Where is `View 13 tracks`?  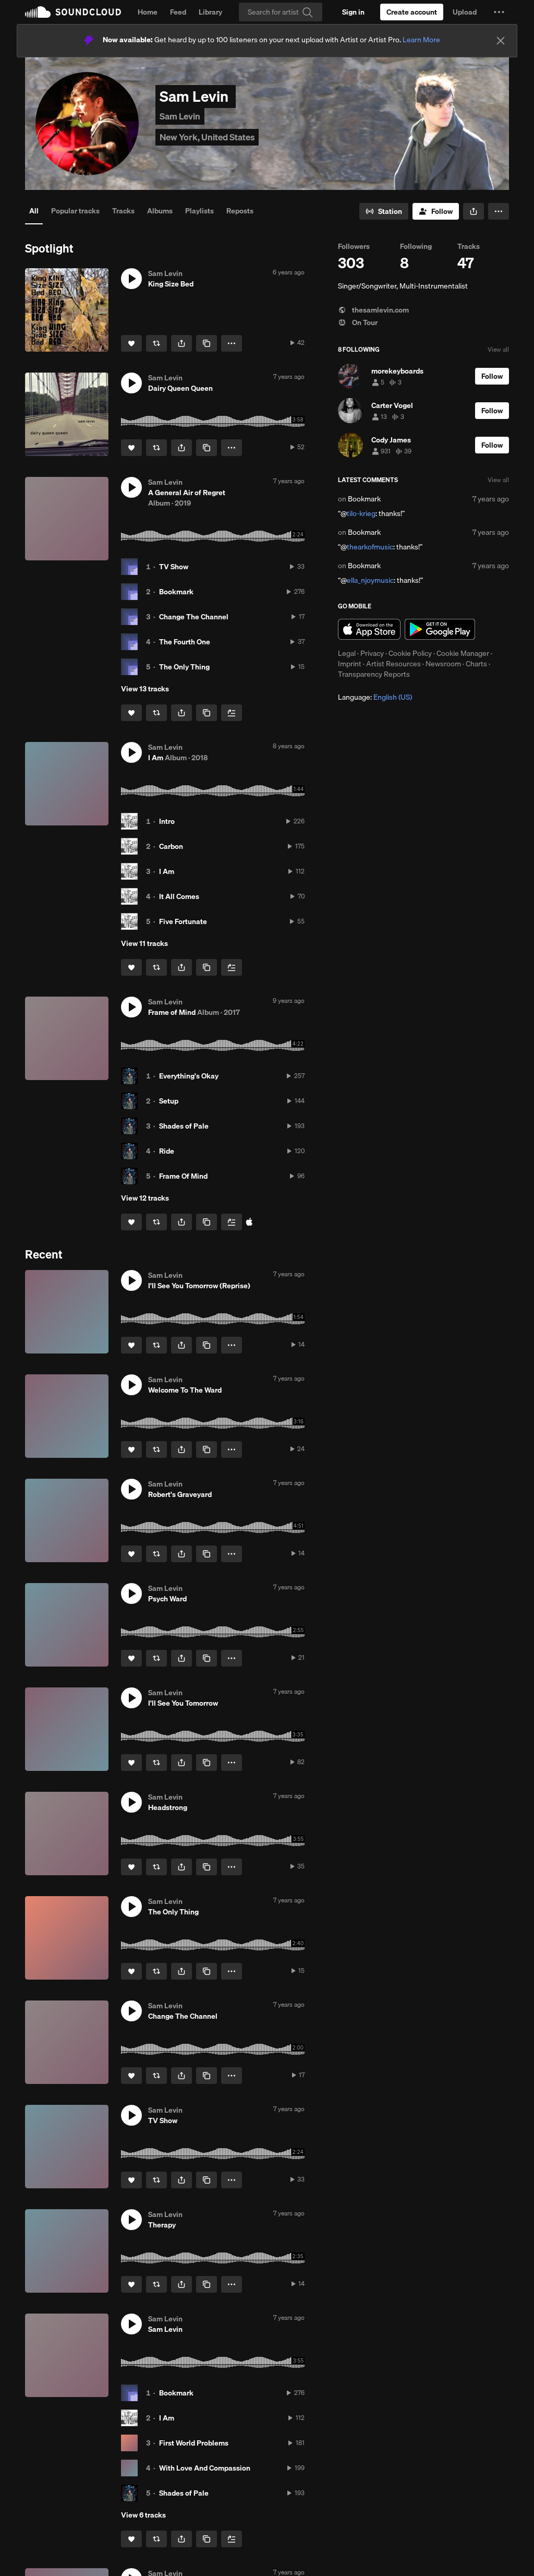 View 13 tracks is located at coordinates (145, 688).